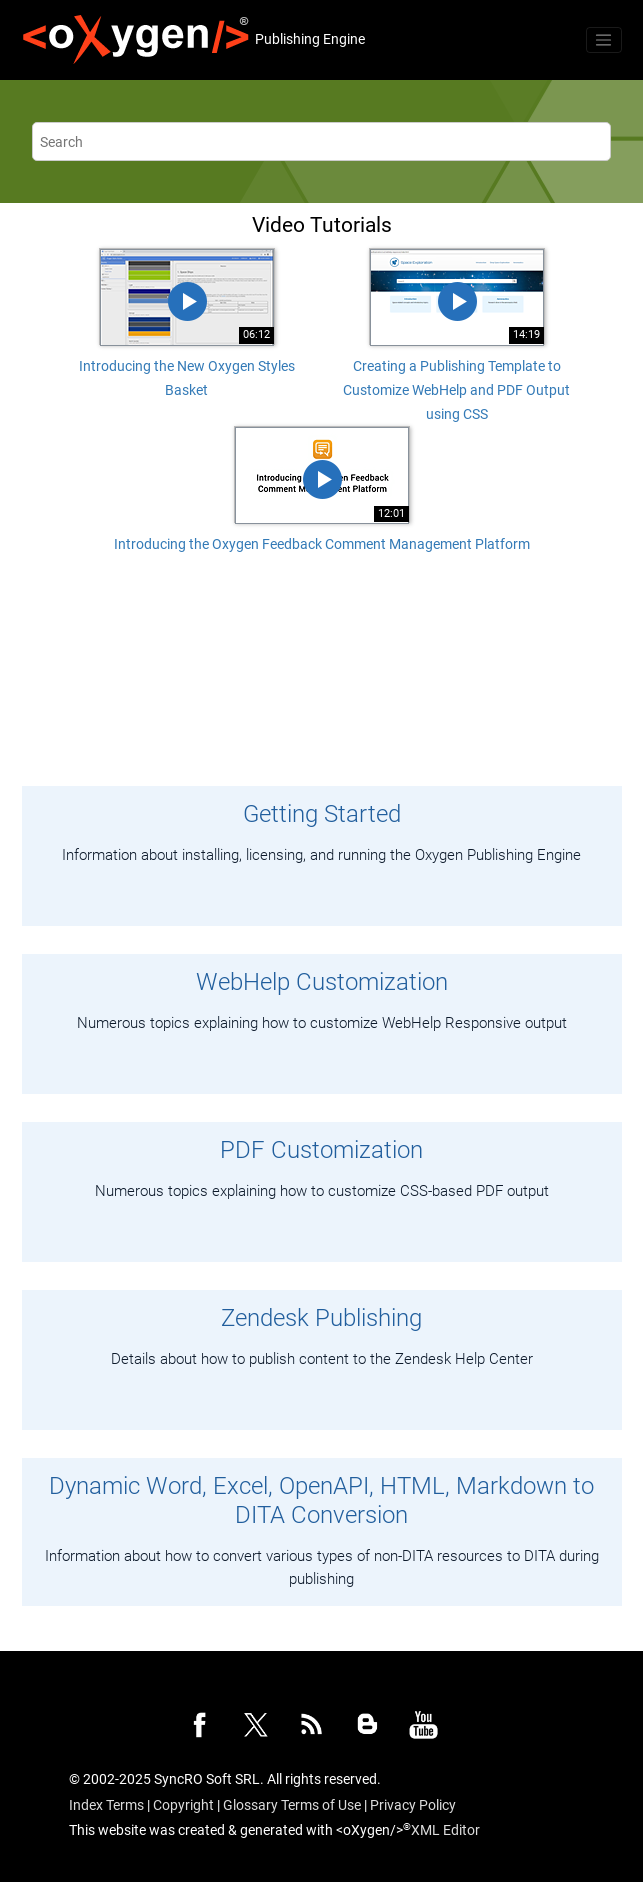  I want to click on XML Editor, so click(445, 1830).